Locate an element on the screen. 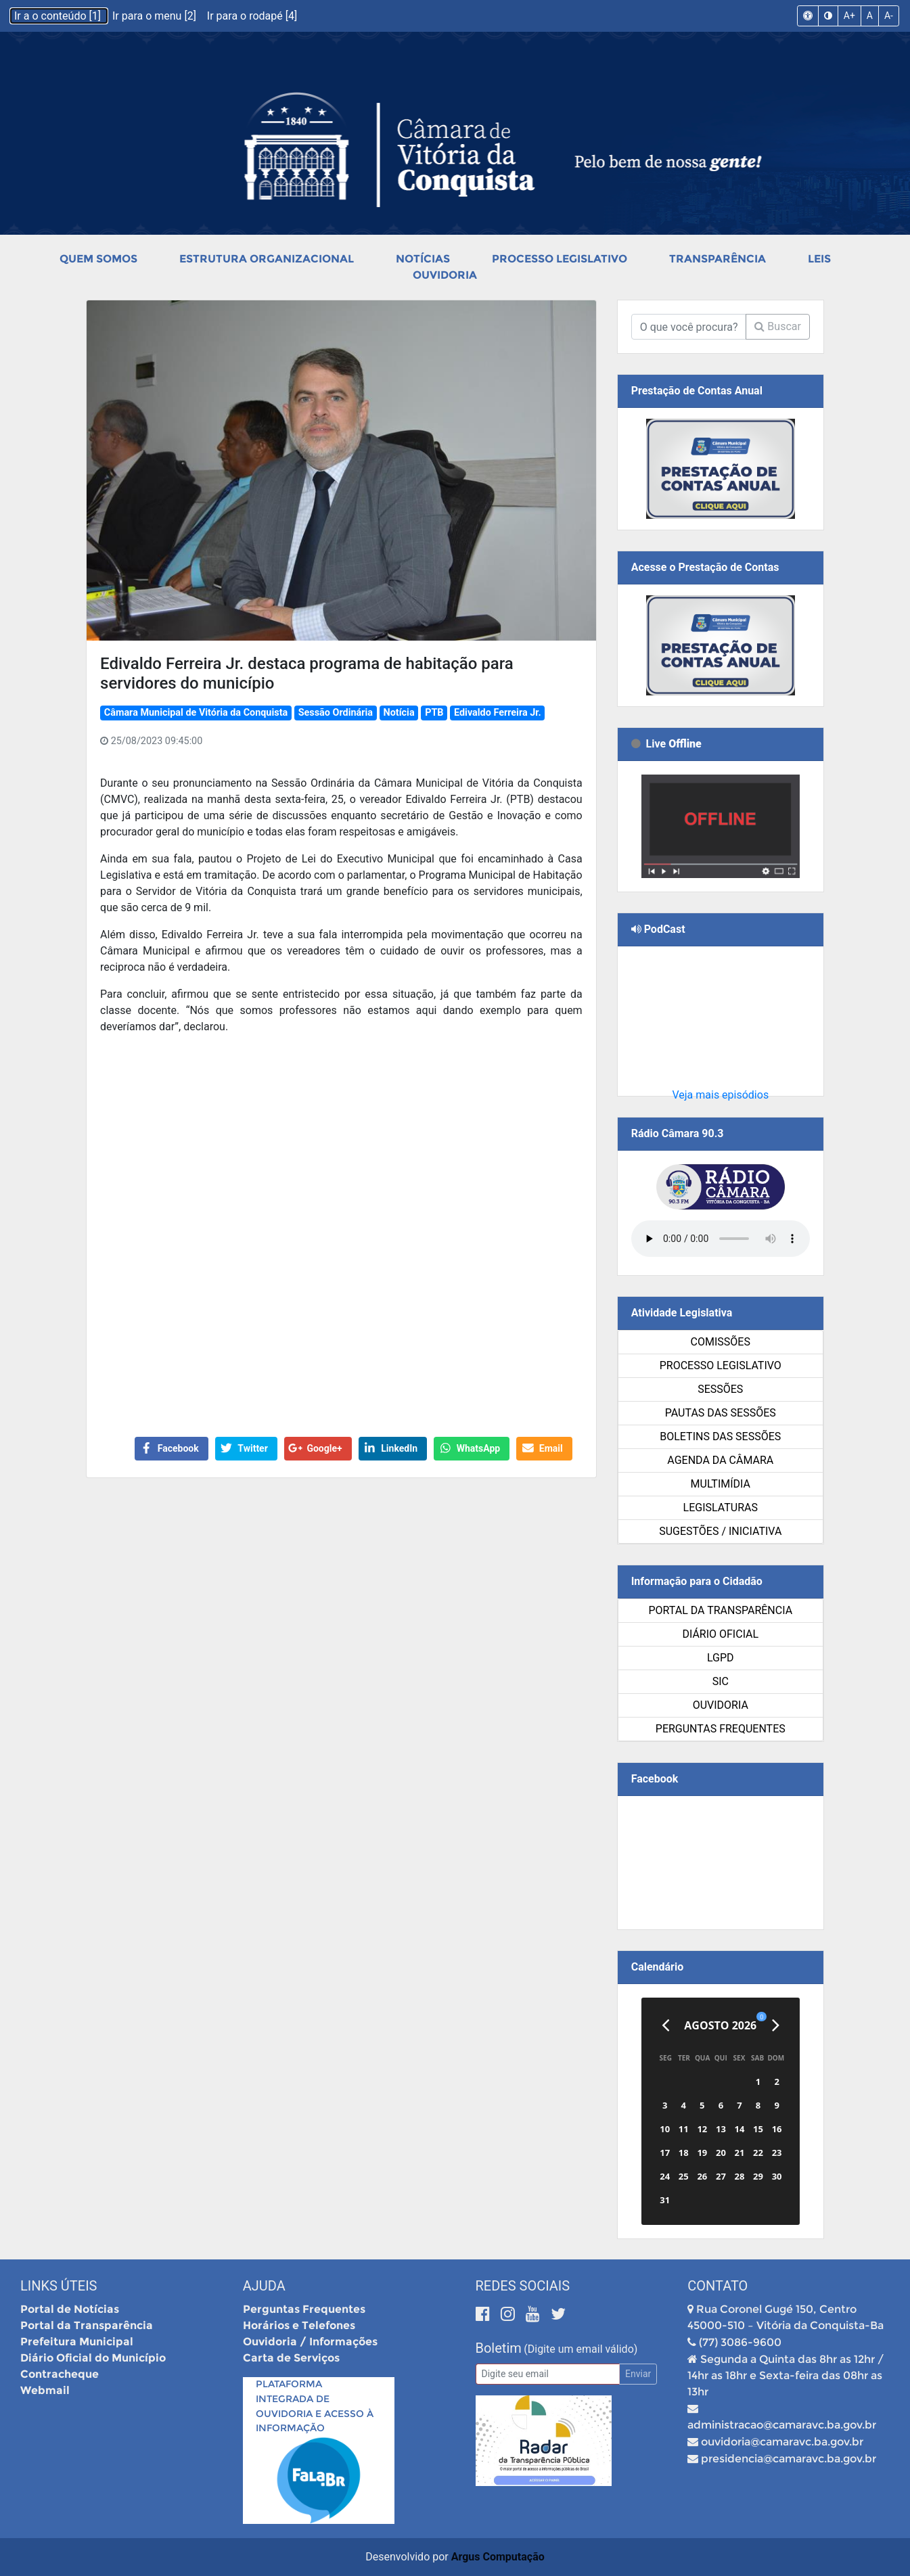 Image resolution: width=910 pixels, height=2576 pixels. Portal de Notícias is located at coordinates (69, 2309).